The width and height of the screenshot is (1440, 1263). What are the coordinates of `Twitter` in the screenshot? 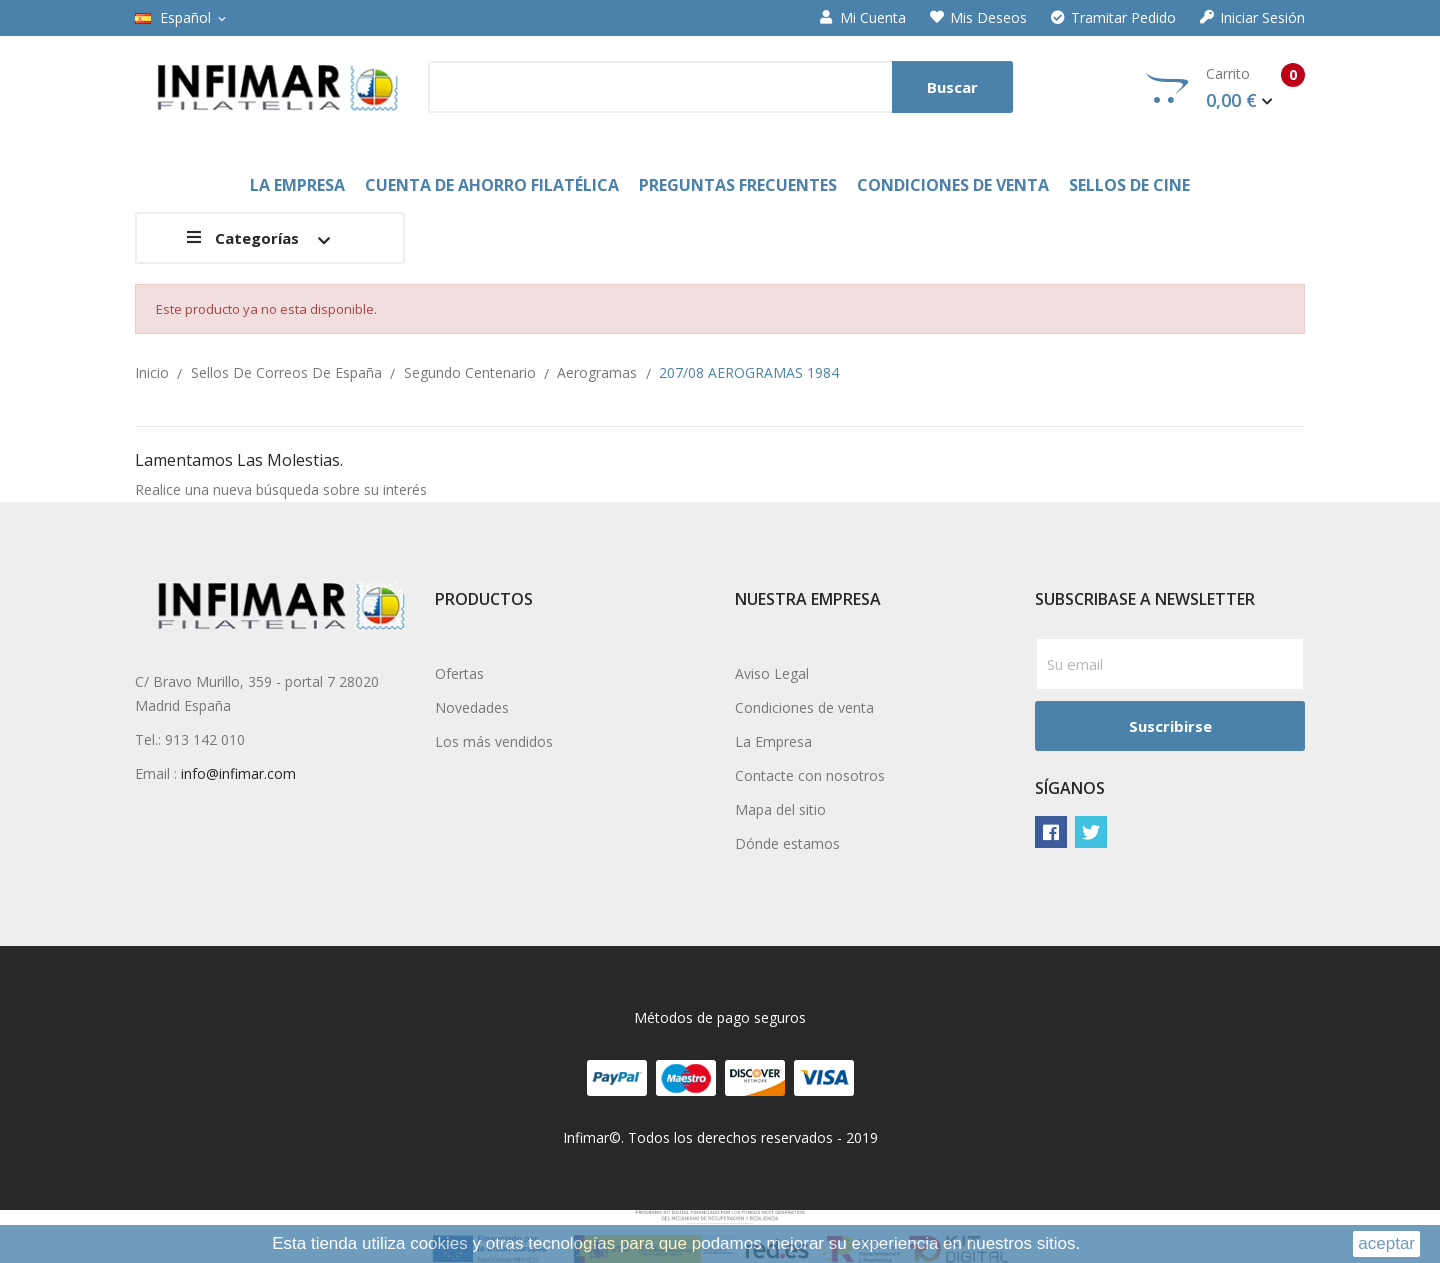 It's located at (1091, 832).